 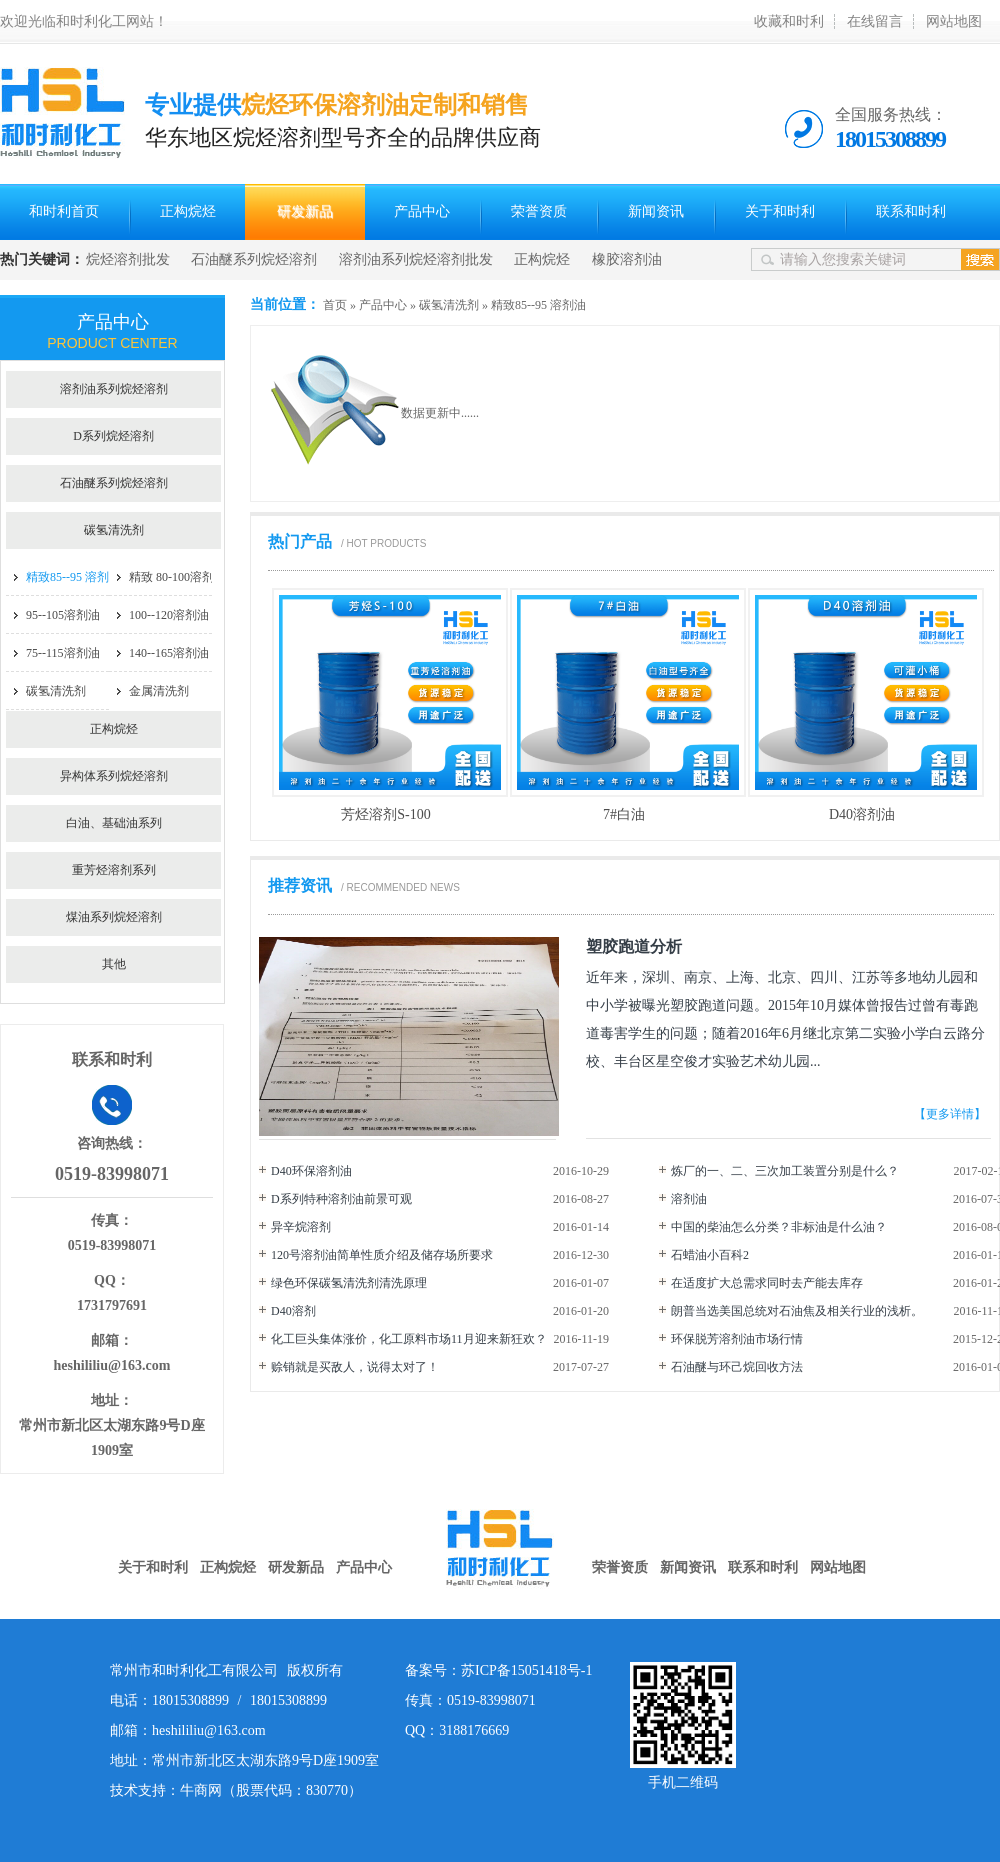 What do you see at coordinates (112, 1365) in the screenshot?
I see `heshililiu@163.com` at bounding box center [112, 1365].